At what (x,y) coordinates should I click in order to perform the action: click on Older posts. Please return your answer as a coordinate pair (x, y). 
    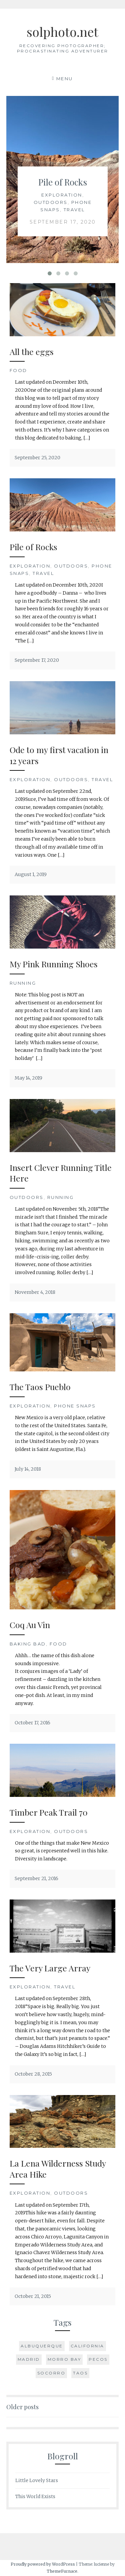
    Looking at the image, I should click on (22, 2407).